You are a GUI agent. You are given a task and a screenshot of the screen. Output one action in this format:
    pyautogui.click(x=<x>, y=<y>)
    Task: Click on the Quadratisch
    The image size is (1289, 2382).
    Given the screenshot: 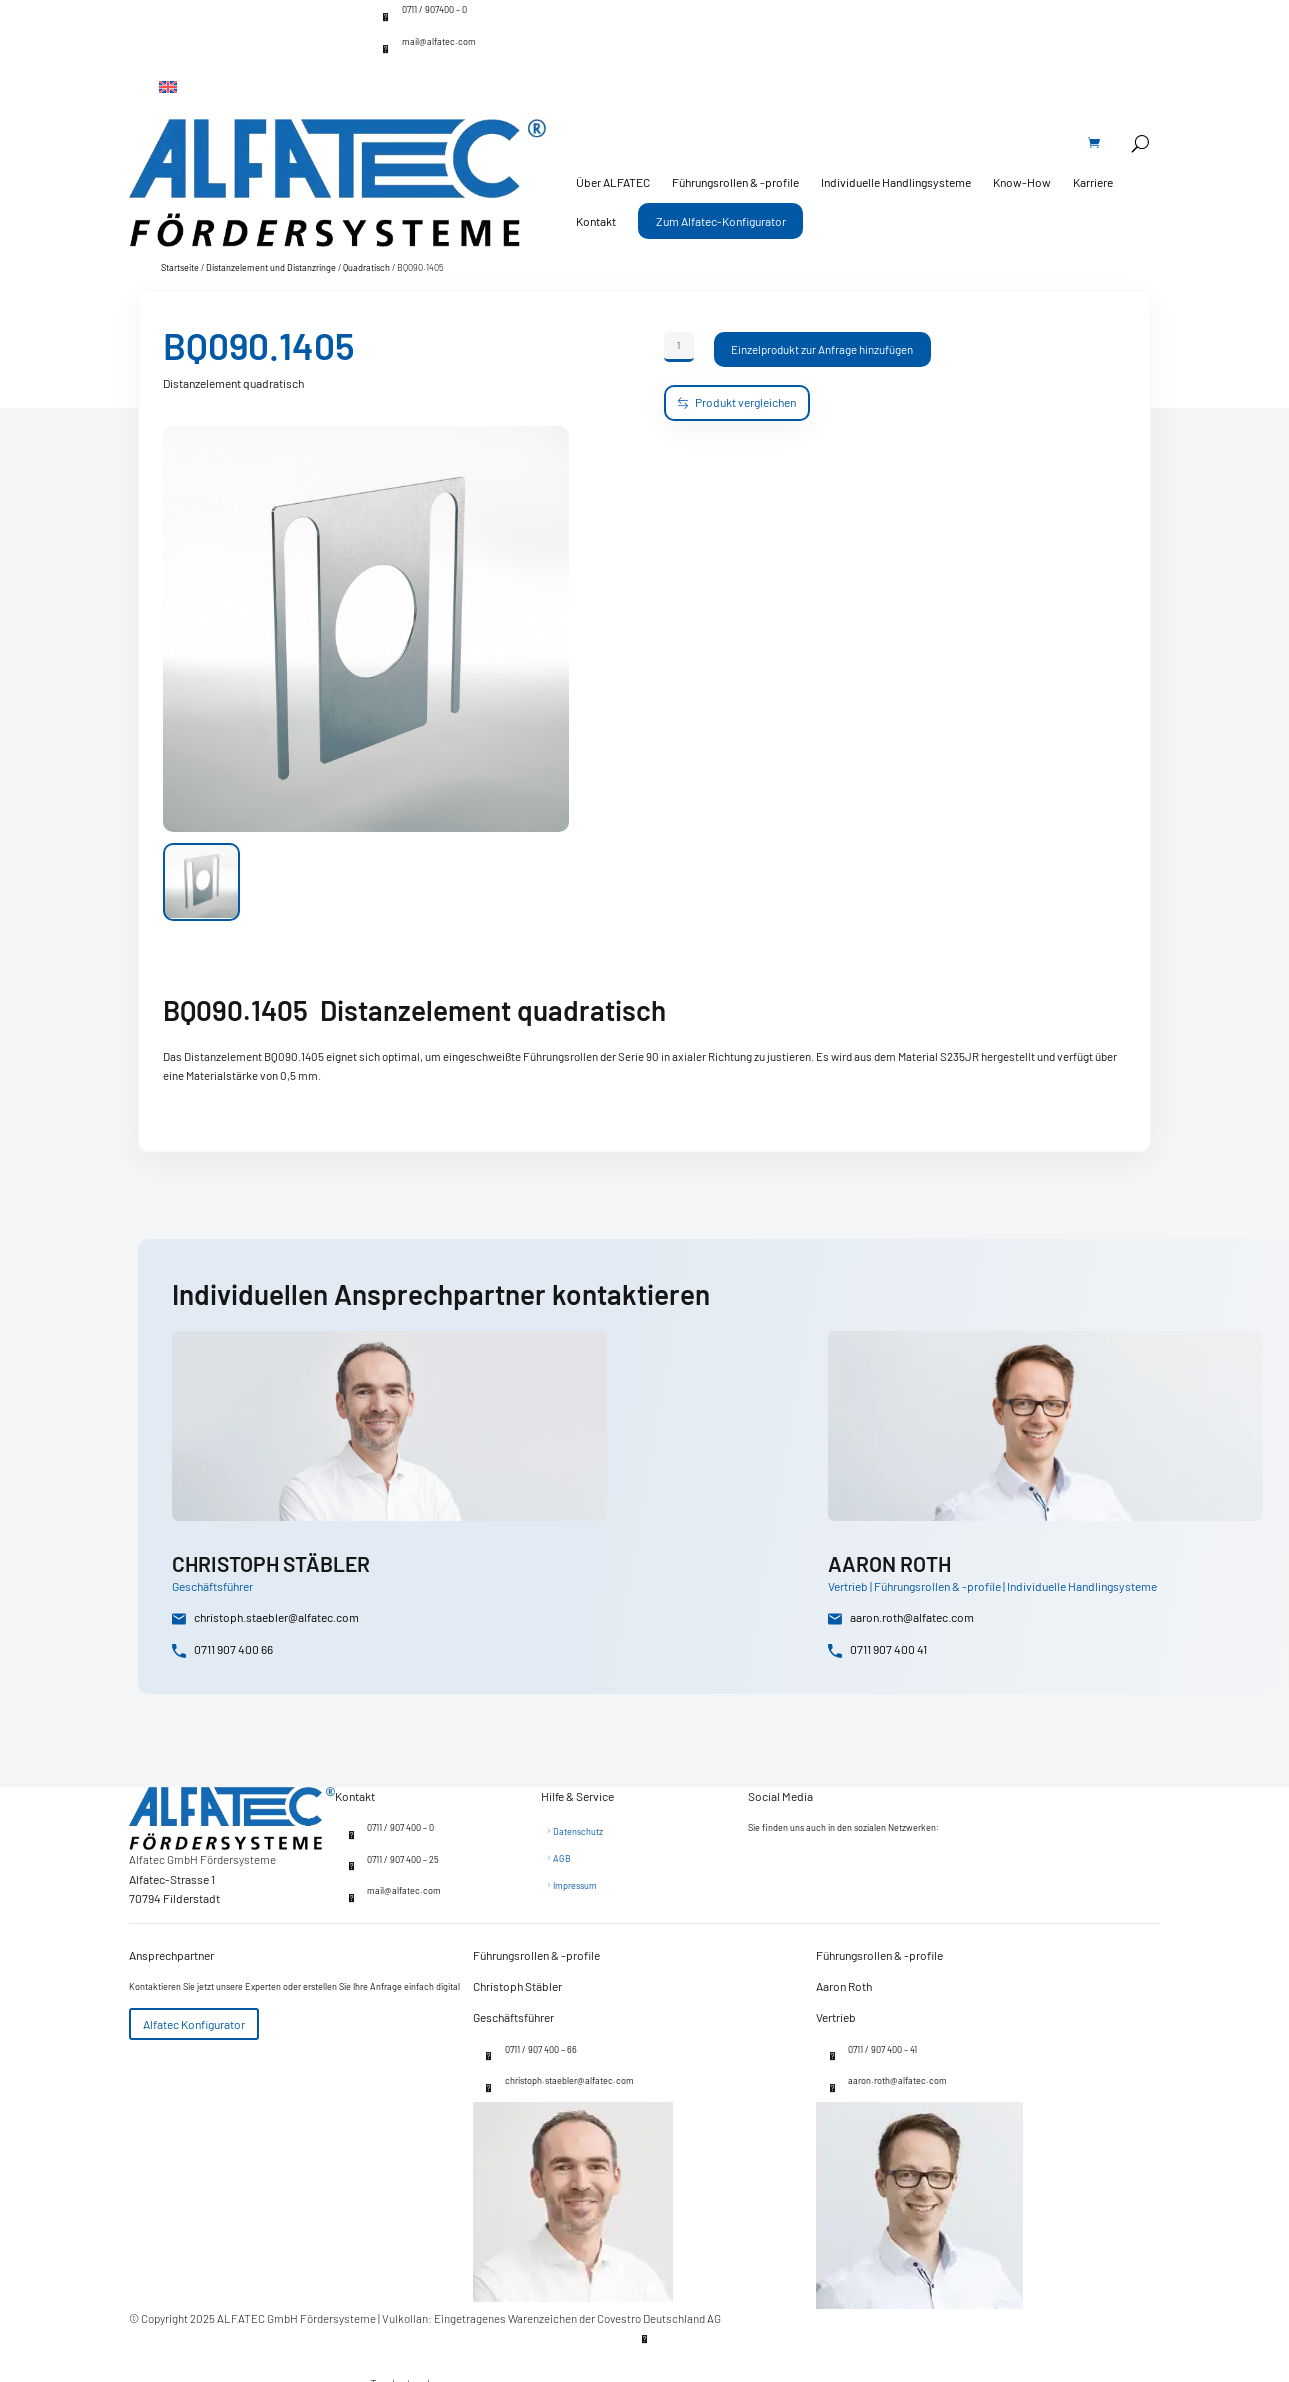 What is the action you would take?
    pyautogui.click(x=366, y=267)
    